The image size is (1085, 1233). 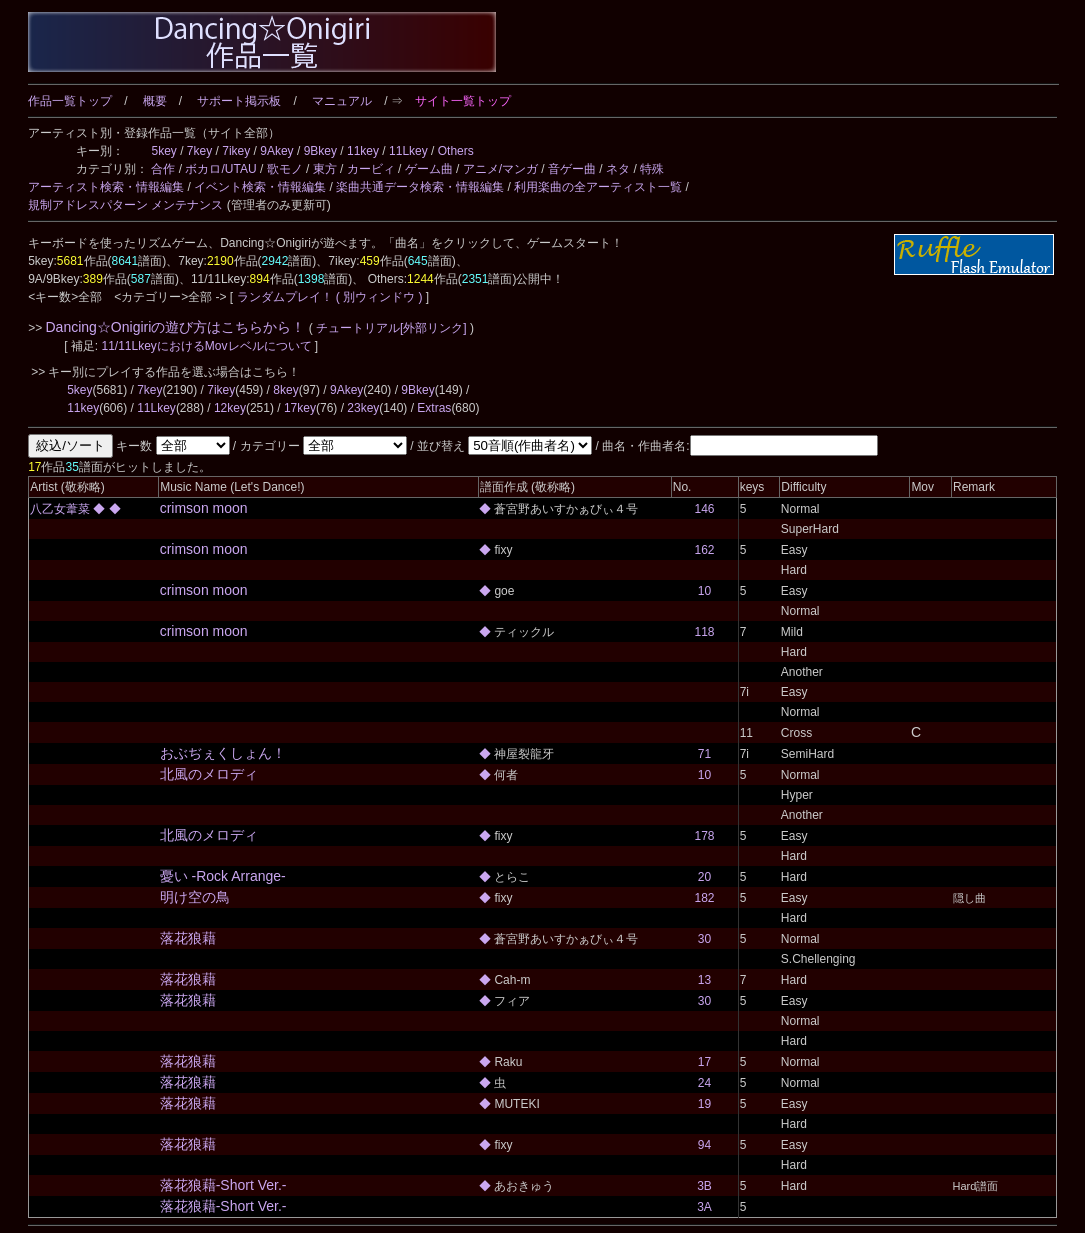 I want to click on ボカロ/UTAU, so click(x=220, y=169).